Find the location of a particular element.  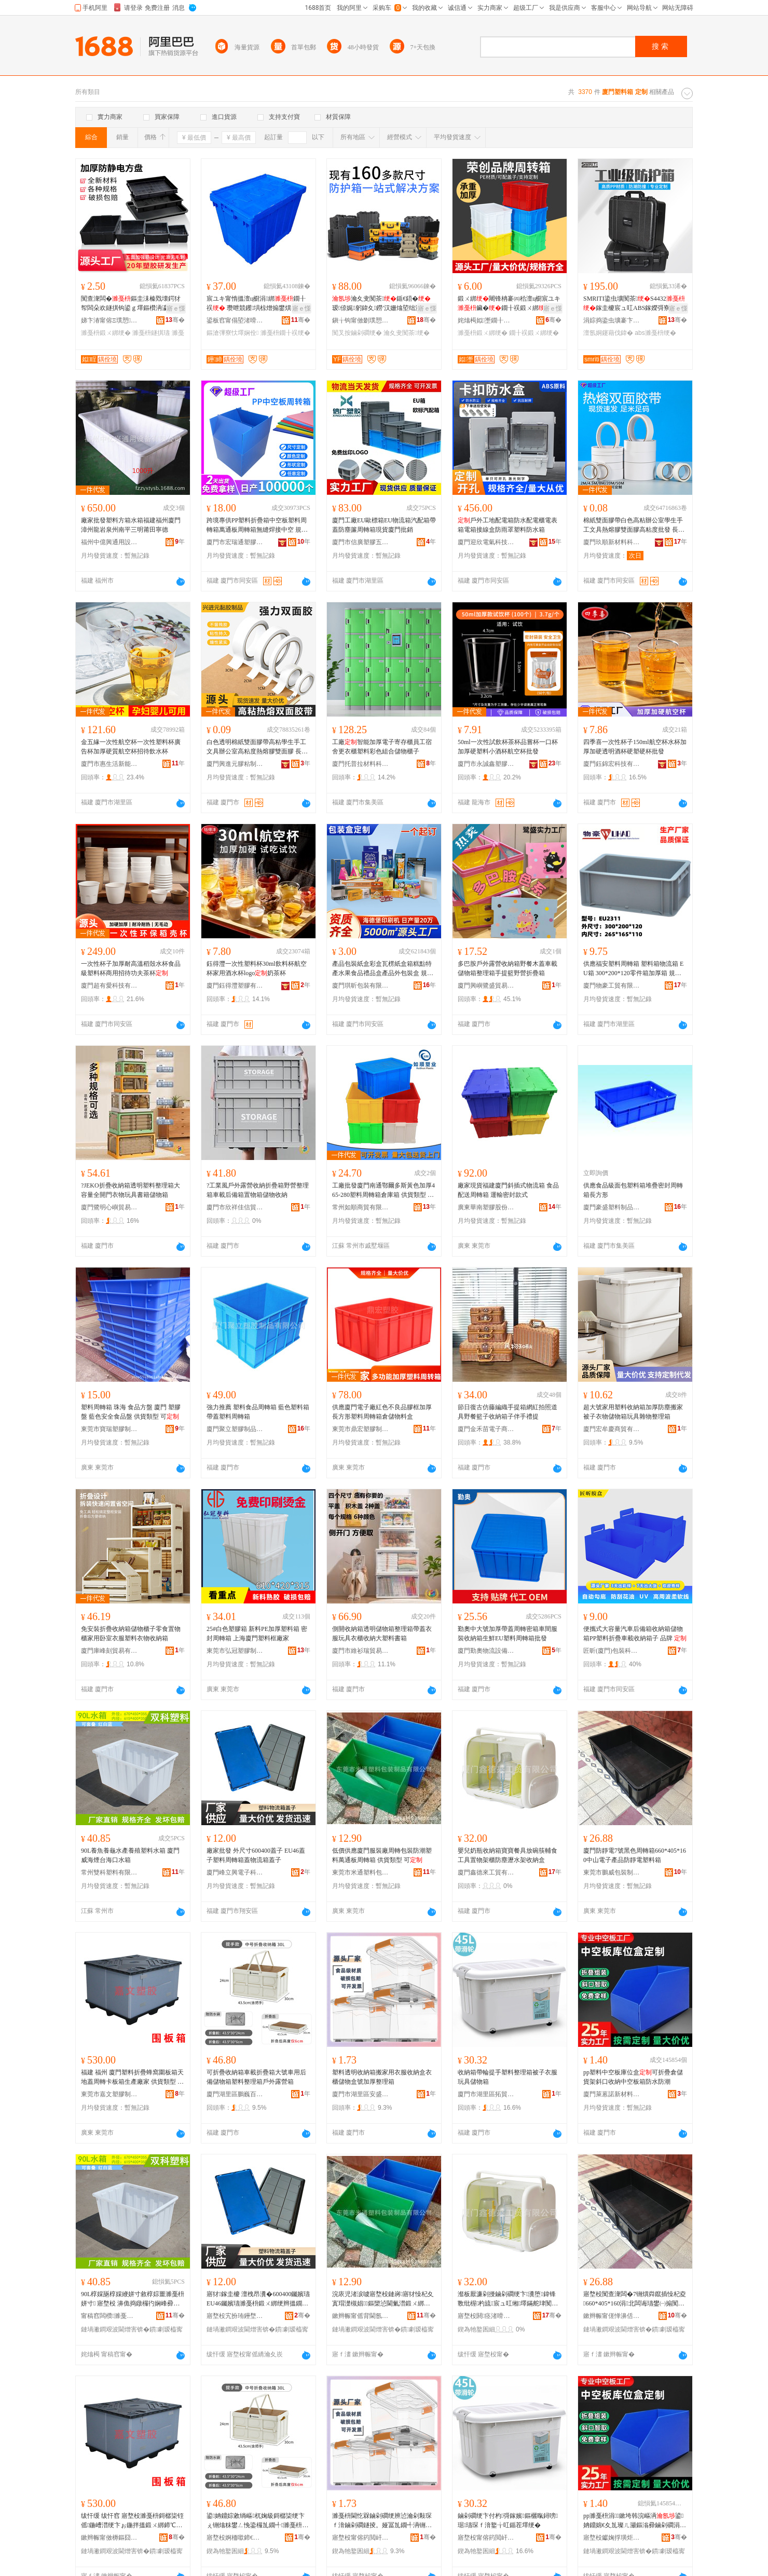

50ml一次性試飲杯茶杯品嘗杯一口杯加厚硬塑料小酒杯航空杯批發 is located at coordinates (508, 746).